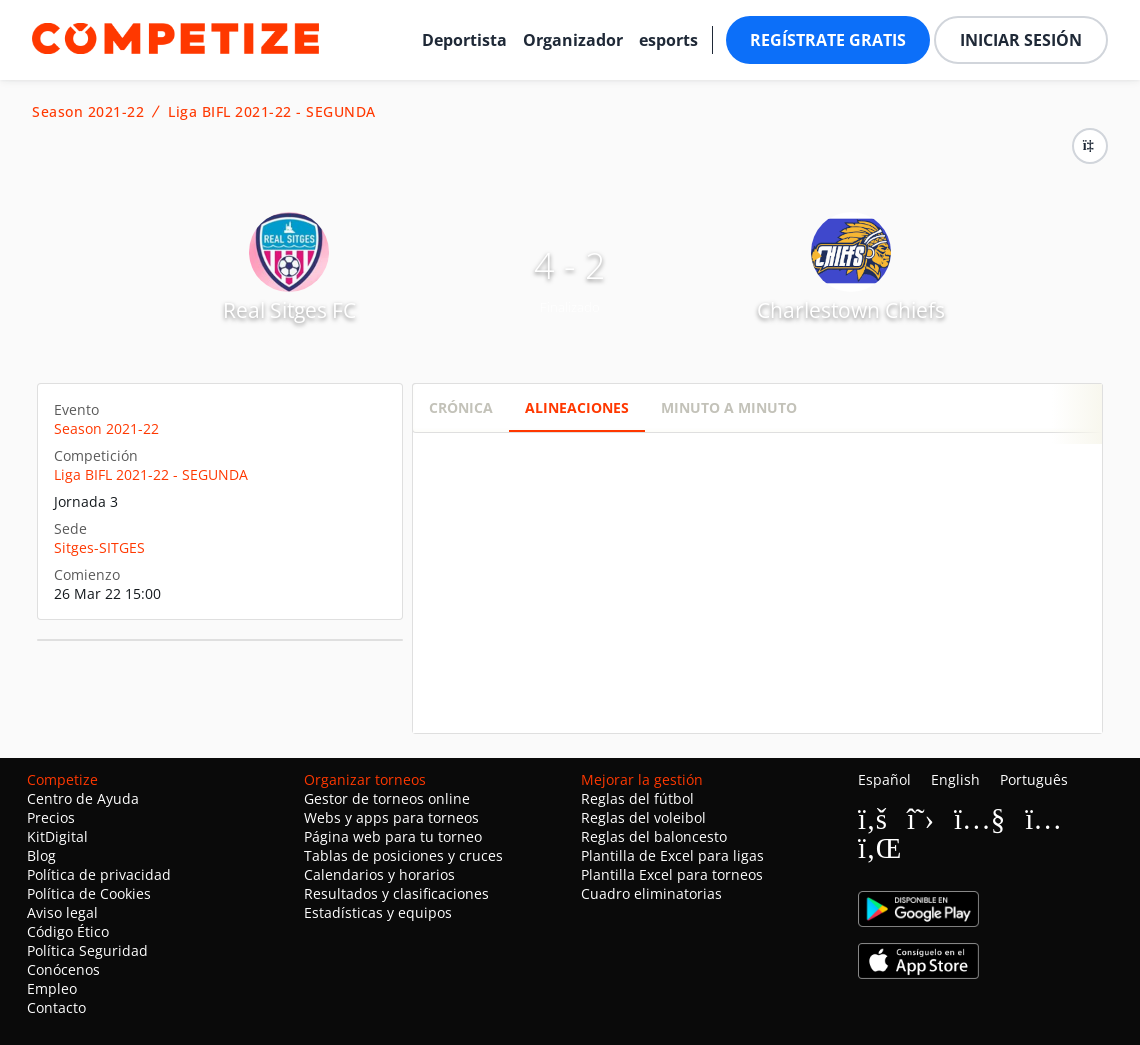 Image resolution: width=1140 pixels, height=1045 pixels. I want to click on Liga BIFL 2021-22 - SEGUNDA, so click(272, 112).